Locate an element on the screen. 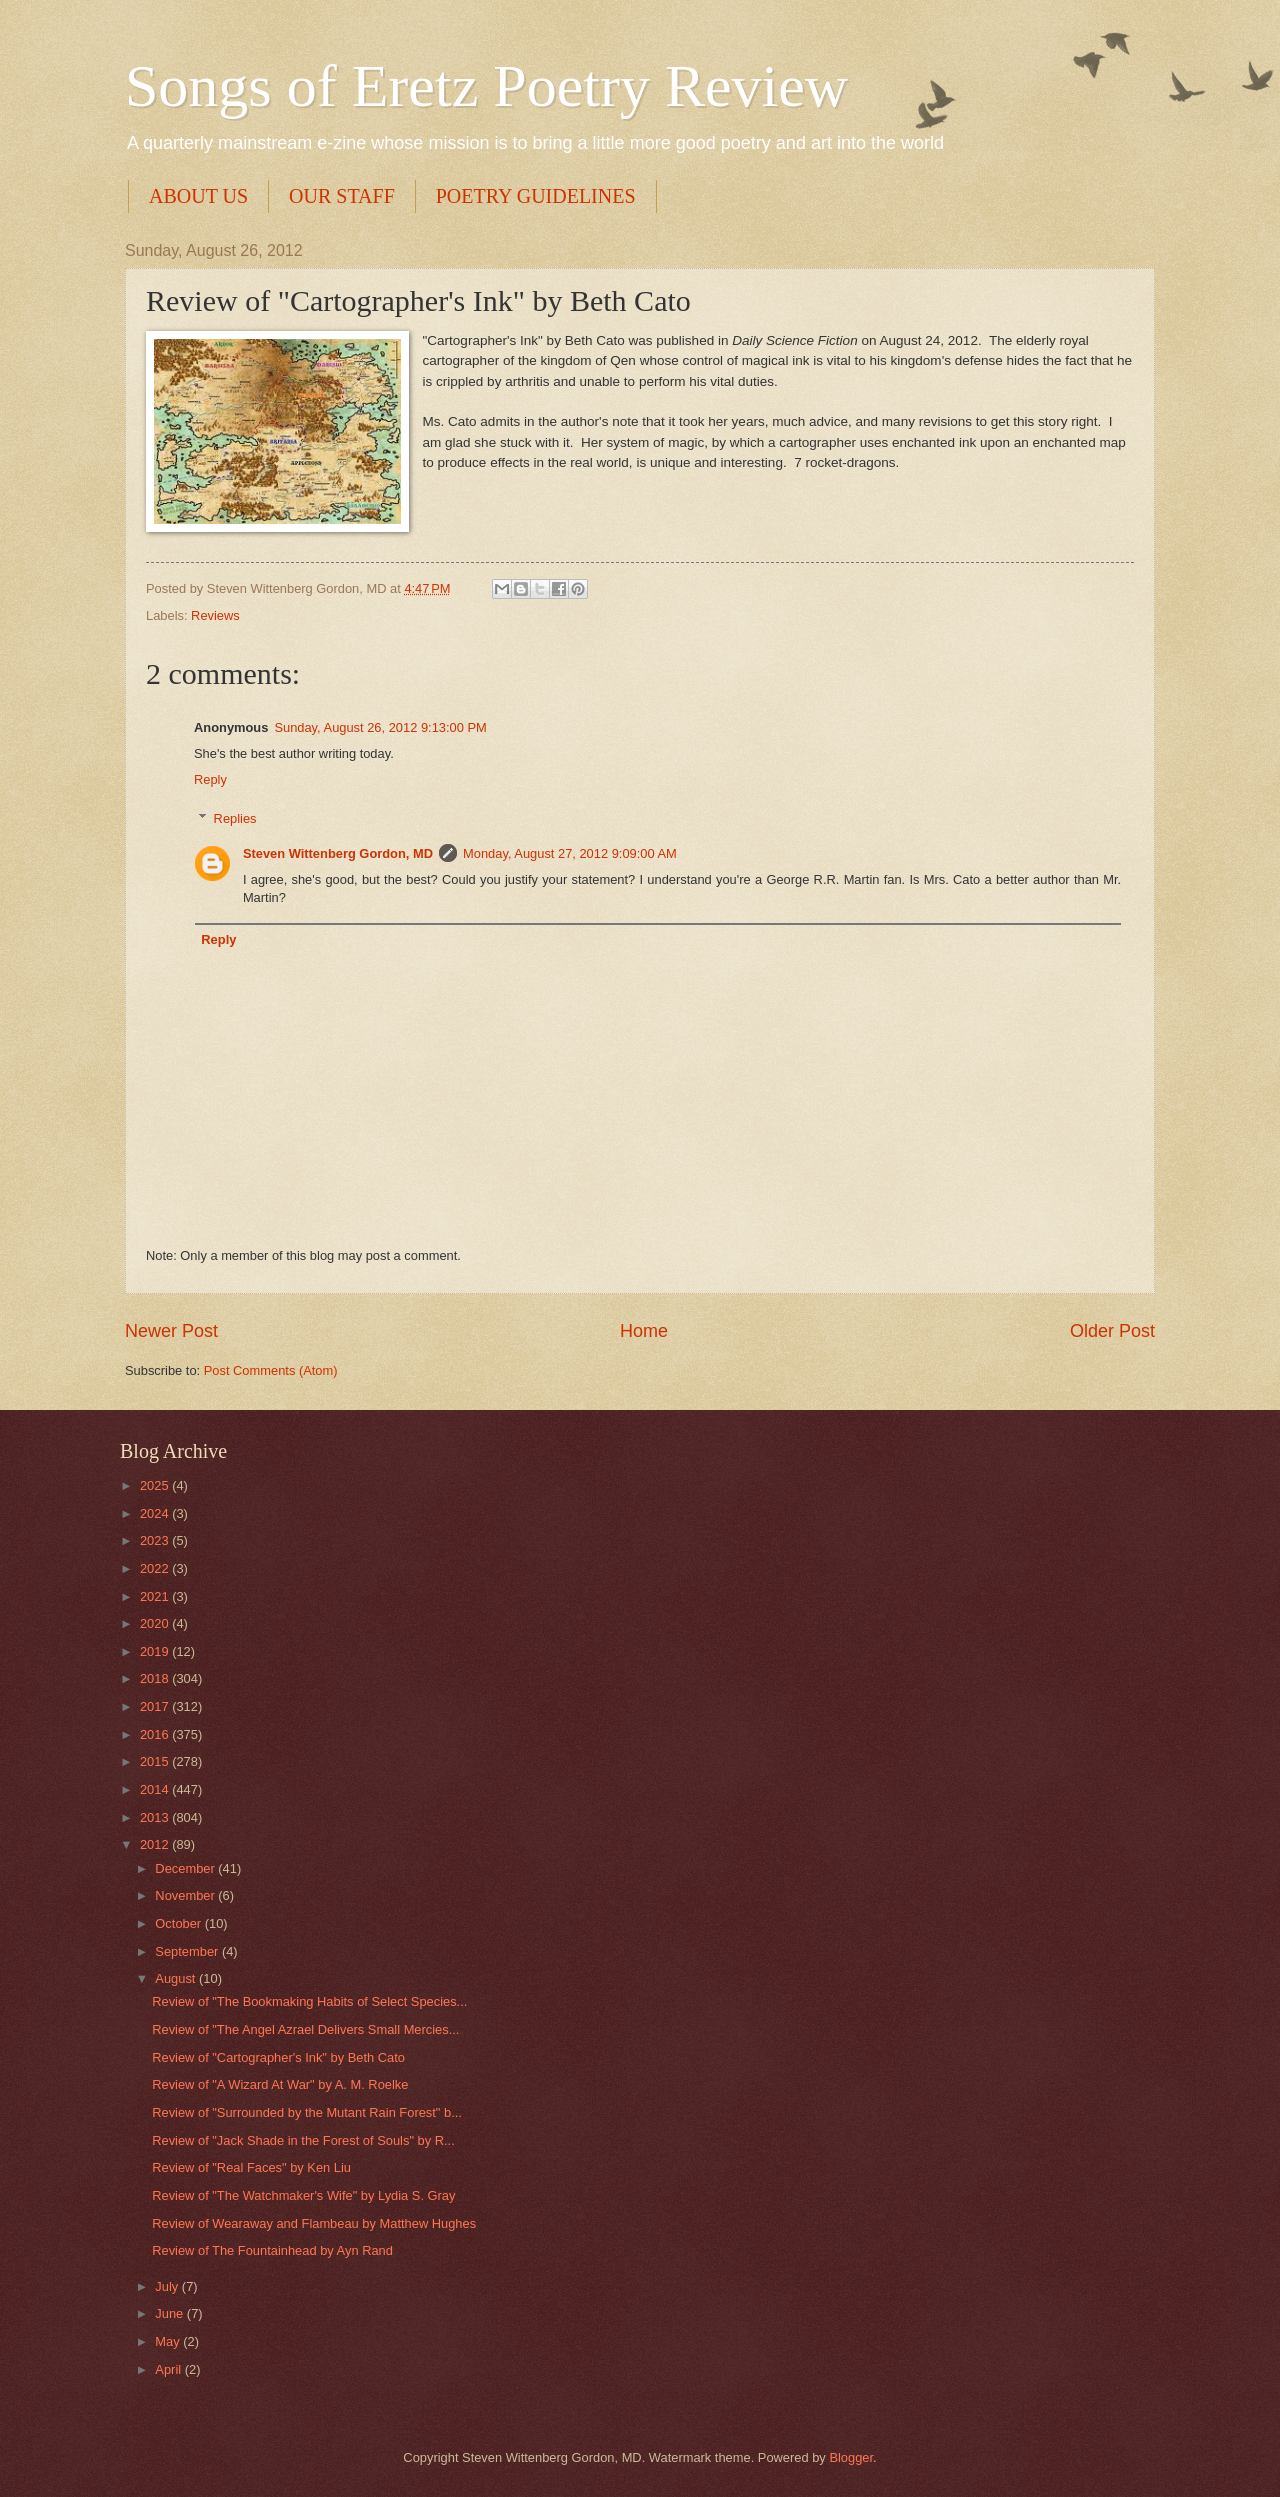 This screenshot has height=2497, width=1280. Reviews is located at coordinates (215, 615).